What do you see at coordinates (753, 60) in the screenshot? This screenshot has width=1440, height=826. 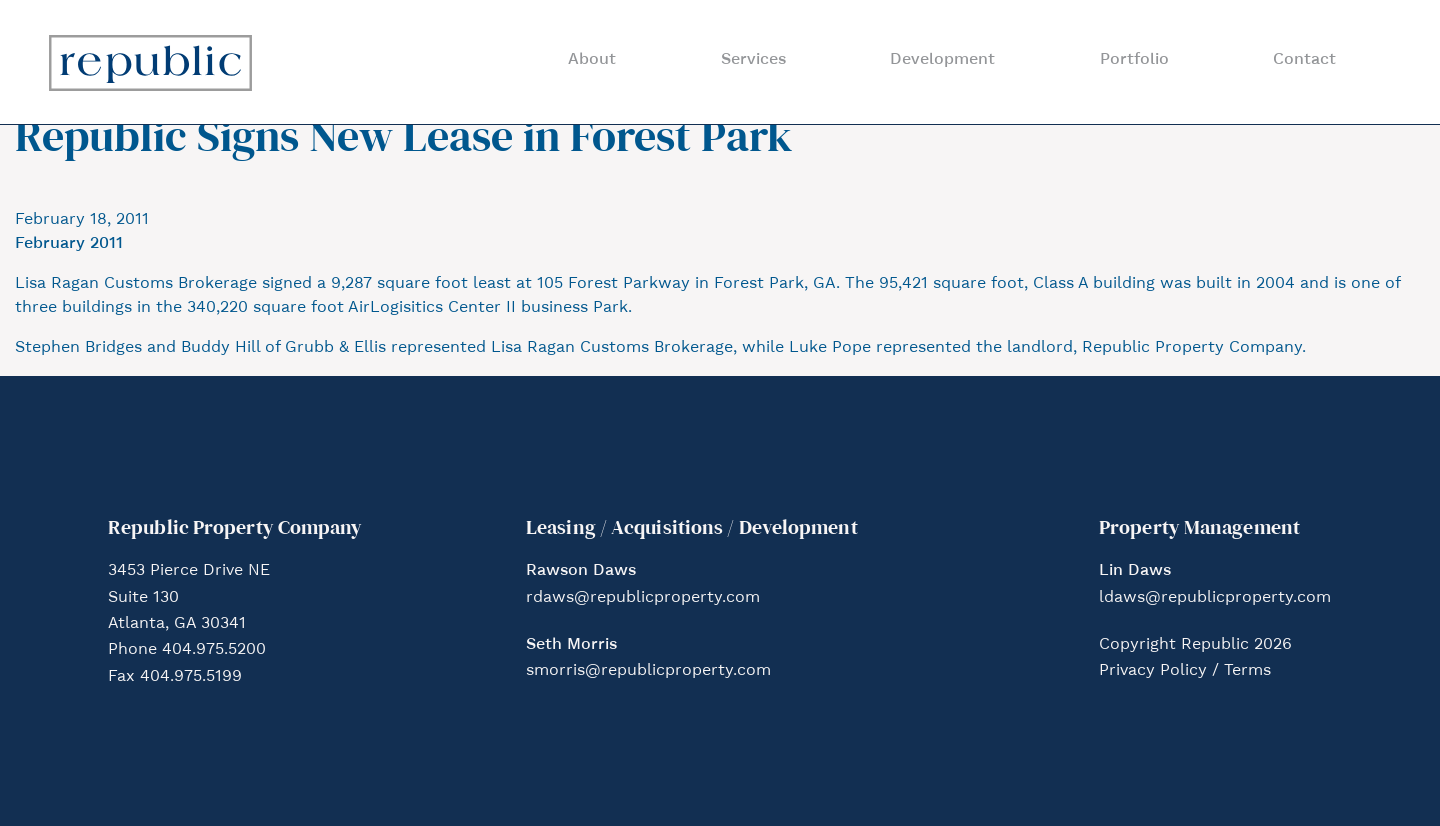 I see `Services` at bounding box center [753, 60].